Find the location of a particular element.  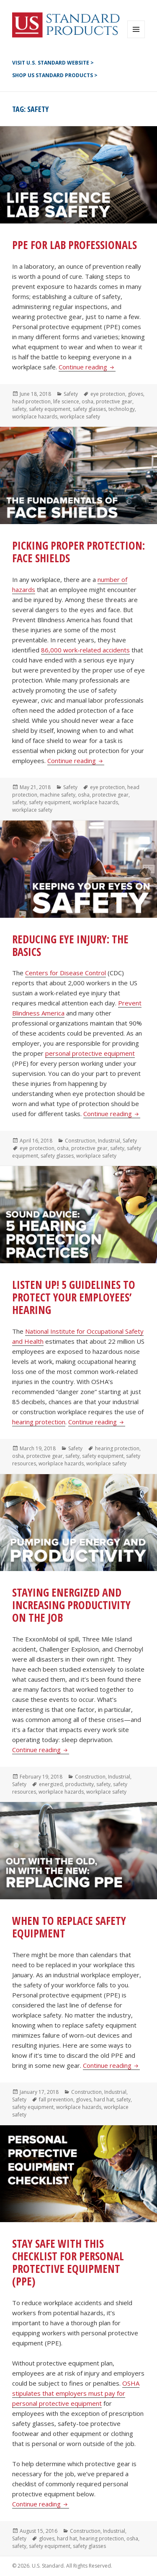

workplace safety is located at coordinates (80, 416).